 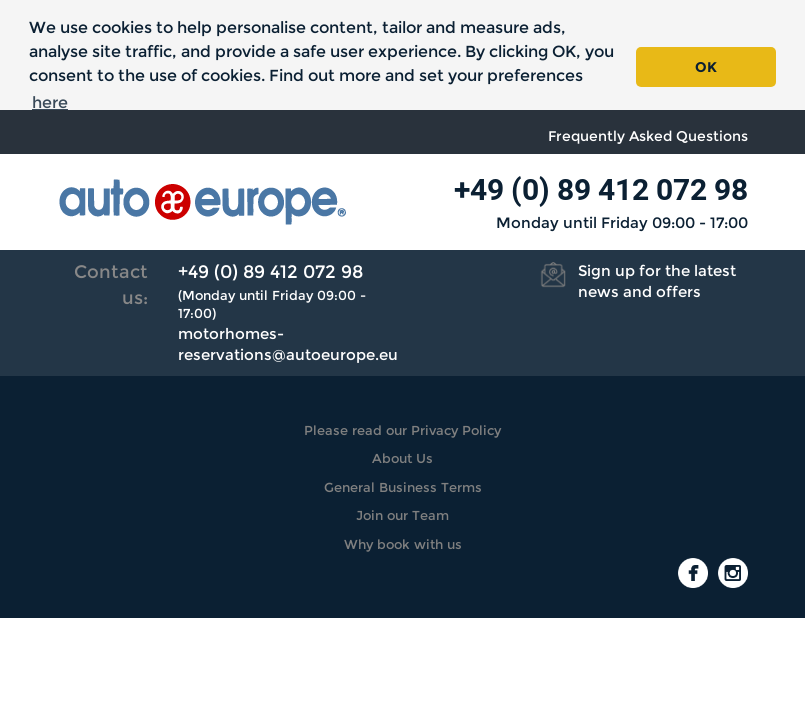 I want to click on Please read our Privacy Policy, so click(x=402, y=430).